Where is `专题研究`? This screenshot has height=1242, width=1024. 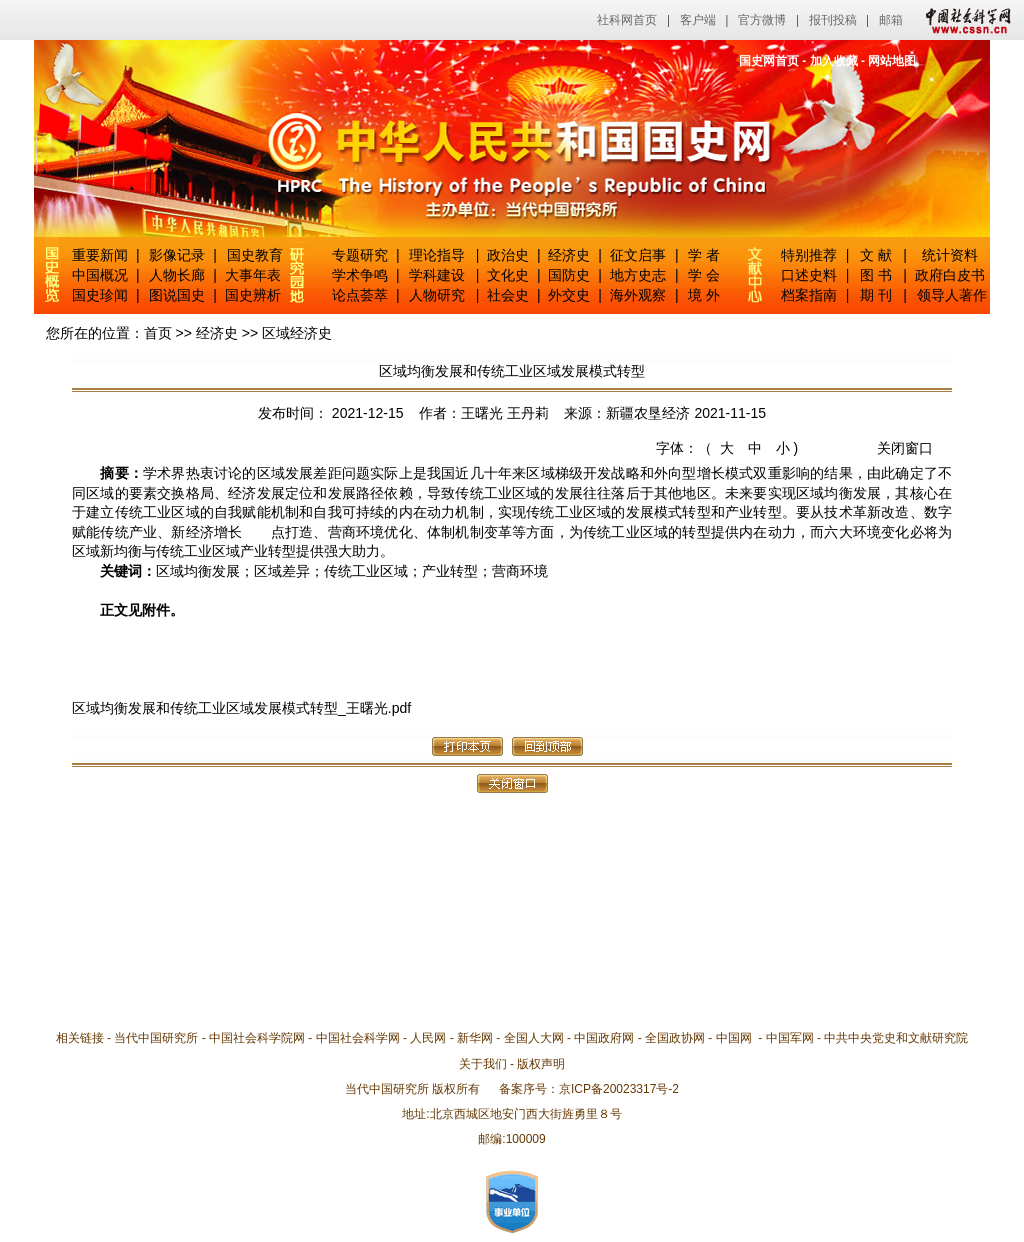
专题研究 is located at coordinates (360, 255).